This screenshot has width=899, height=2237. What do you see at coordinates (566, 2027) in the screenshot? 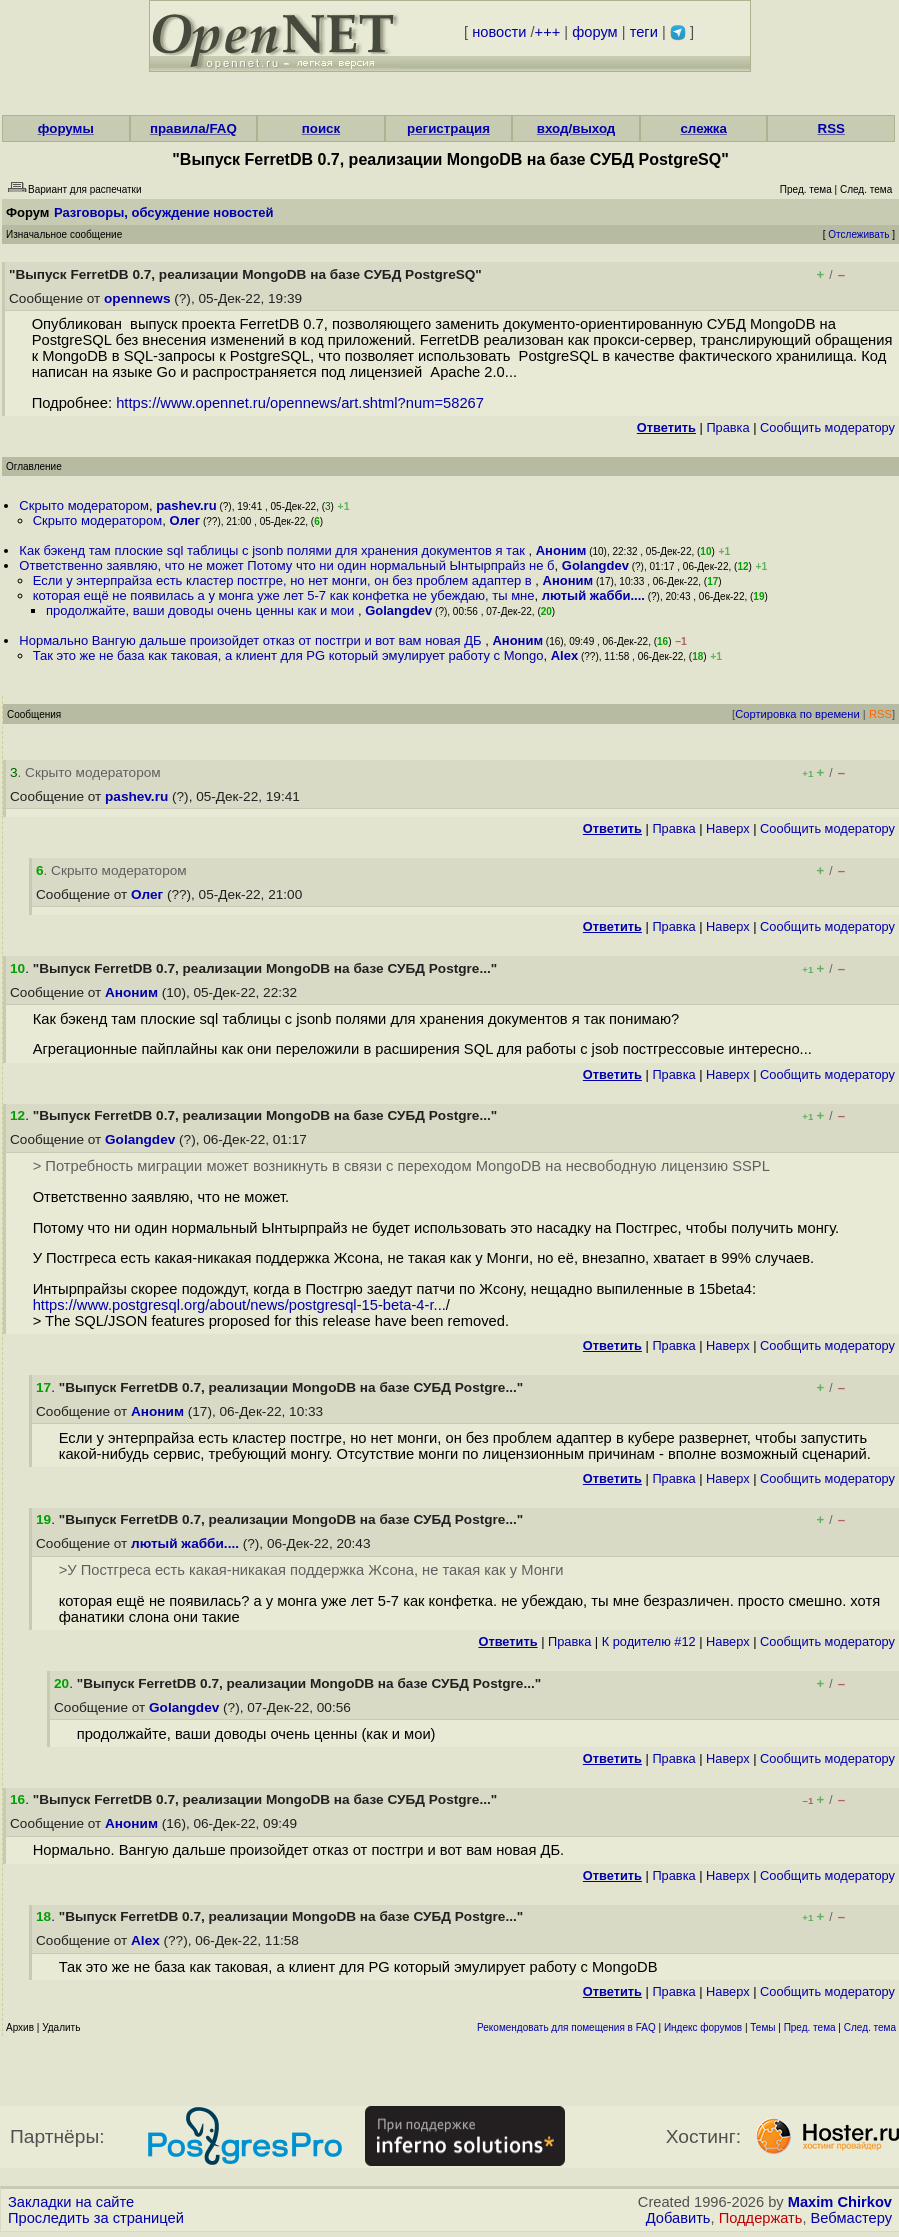
I see `Рекомендовать для помещения в FAQ` at bounding box center [566, 2027].